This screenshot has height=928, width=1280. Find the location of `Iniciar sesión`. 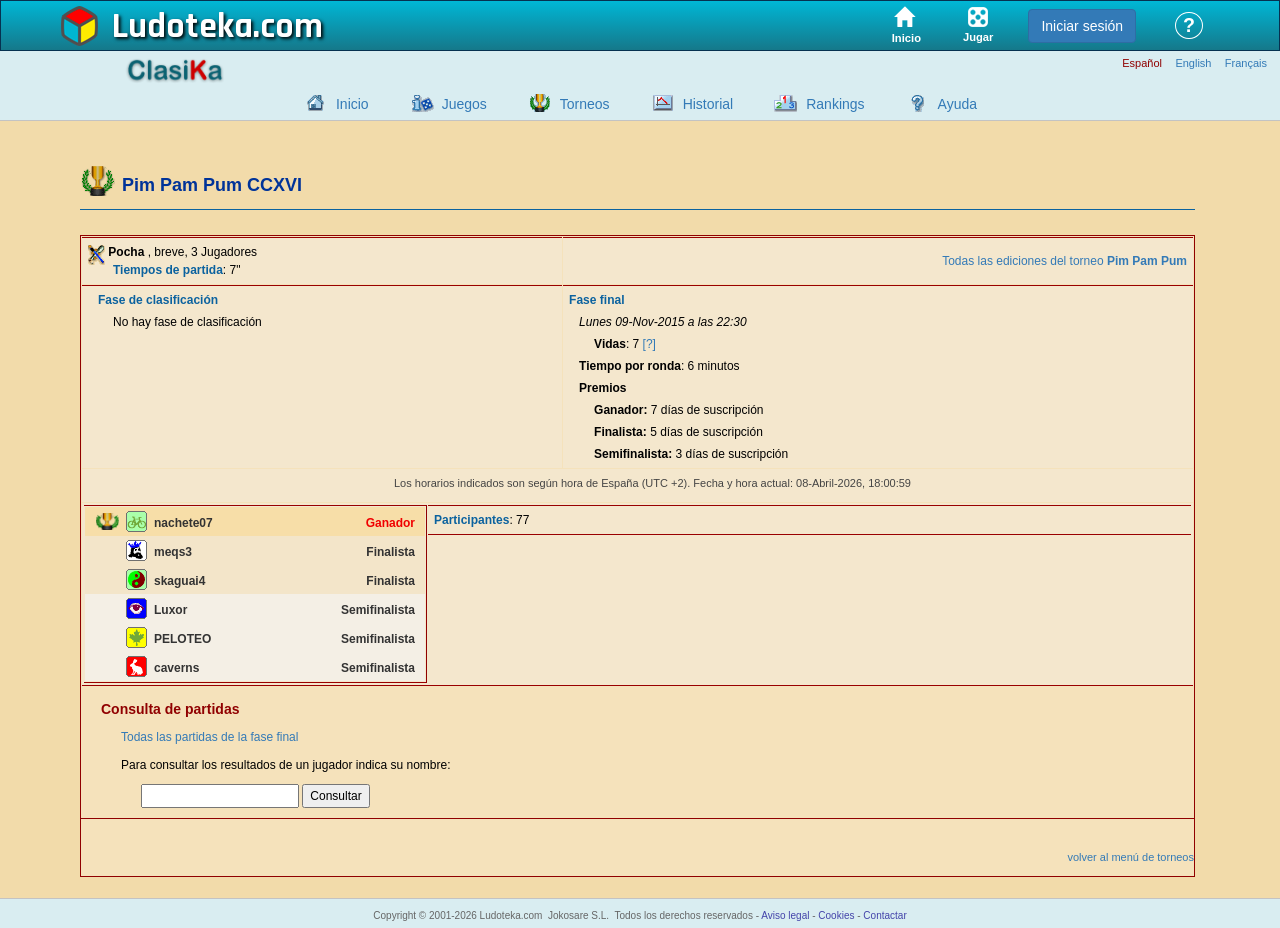

Iniciar sesión is located at coordinates (1082, 26).